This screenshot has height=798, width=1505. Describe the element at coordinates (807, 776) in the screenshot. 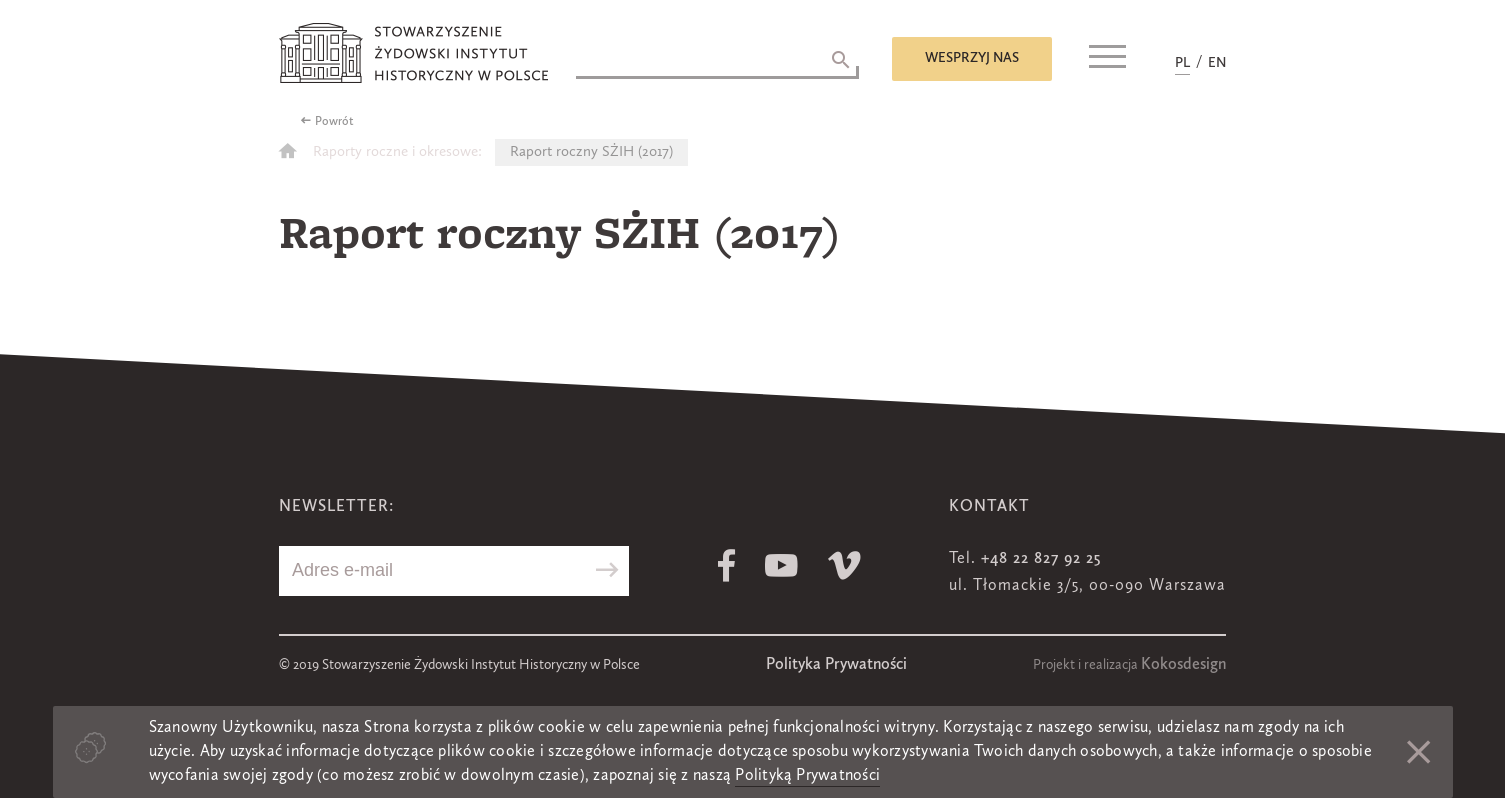

I see `Polityką Prywatności` at that location.